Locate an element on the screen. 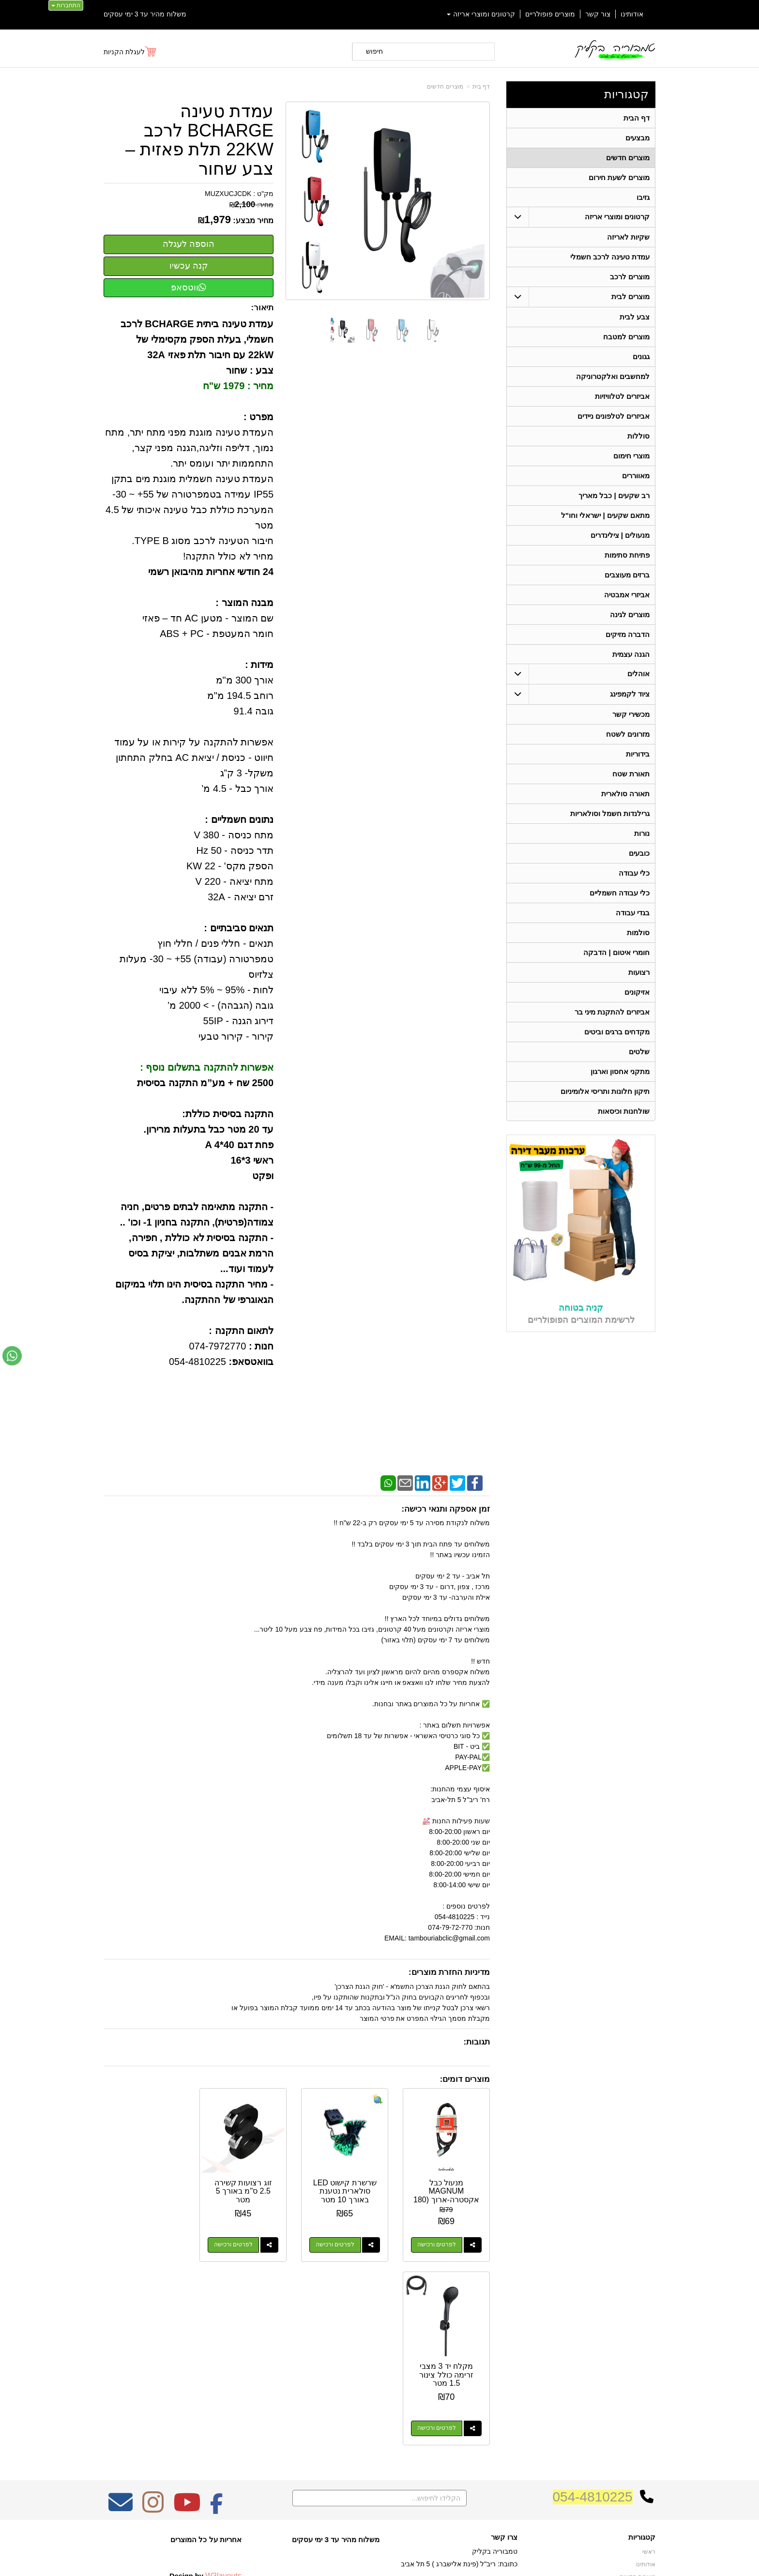 This screenshot has width=759, height=2576. אביזרי אמבטיה [menuitem] is located at coordinates (627, 595).